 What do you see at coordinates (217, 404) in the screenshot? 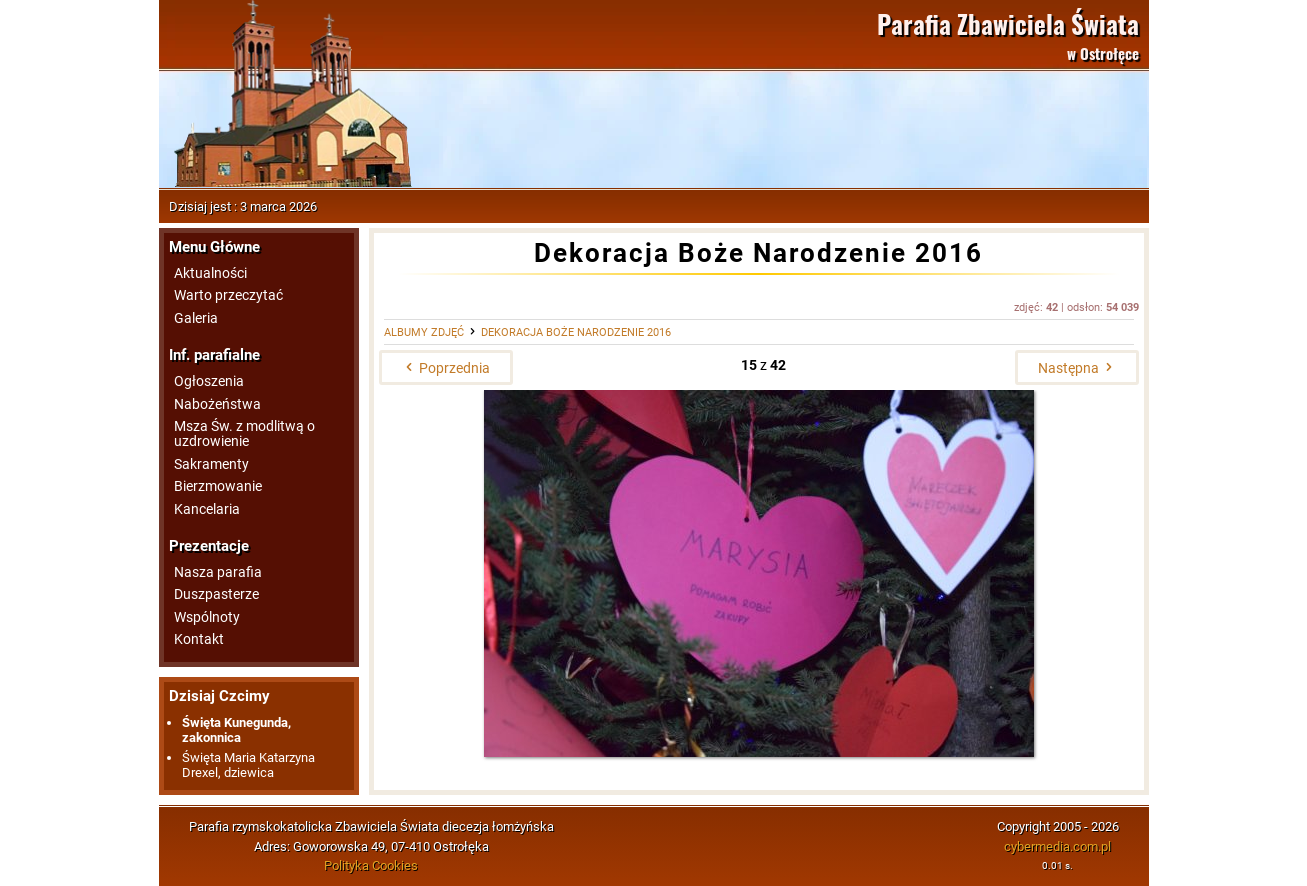
I see `Nabożeństwa` at bounding box center [217, 404].